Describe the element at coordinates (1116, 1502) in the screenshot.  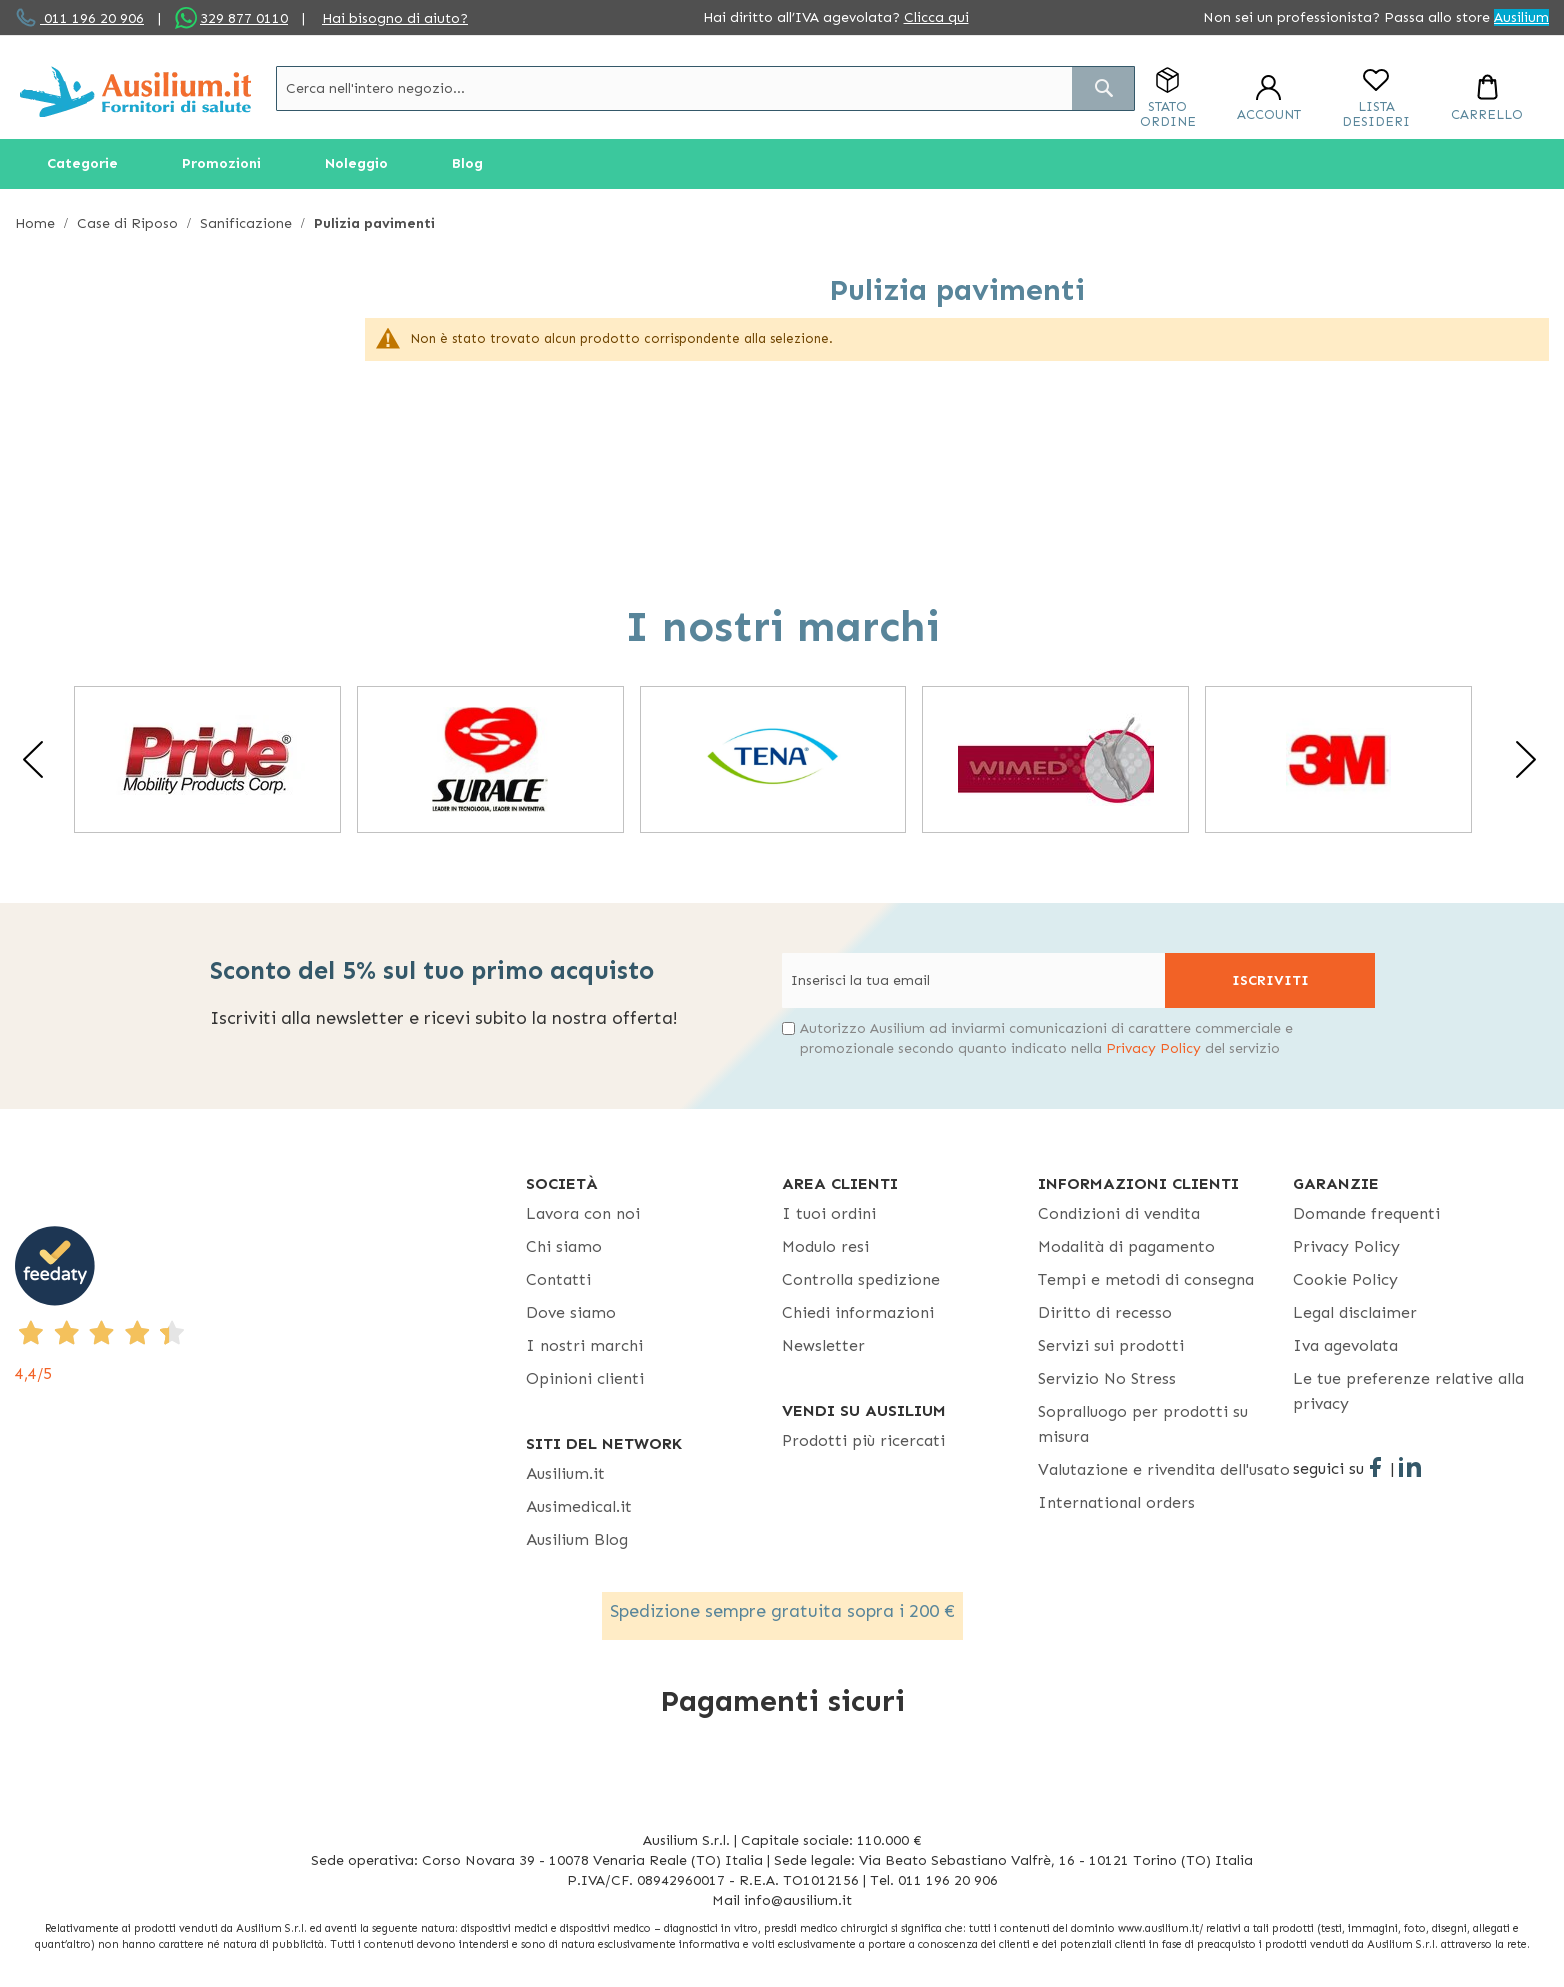
I see `International orders` at that location.